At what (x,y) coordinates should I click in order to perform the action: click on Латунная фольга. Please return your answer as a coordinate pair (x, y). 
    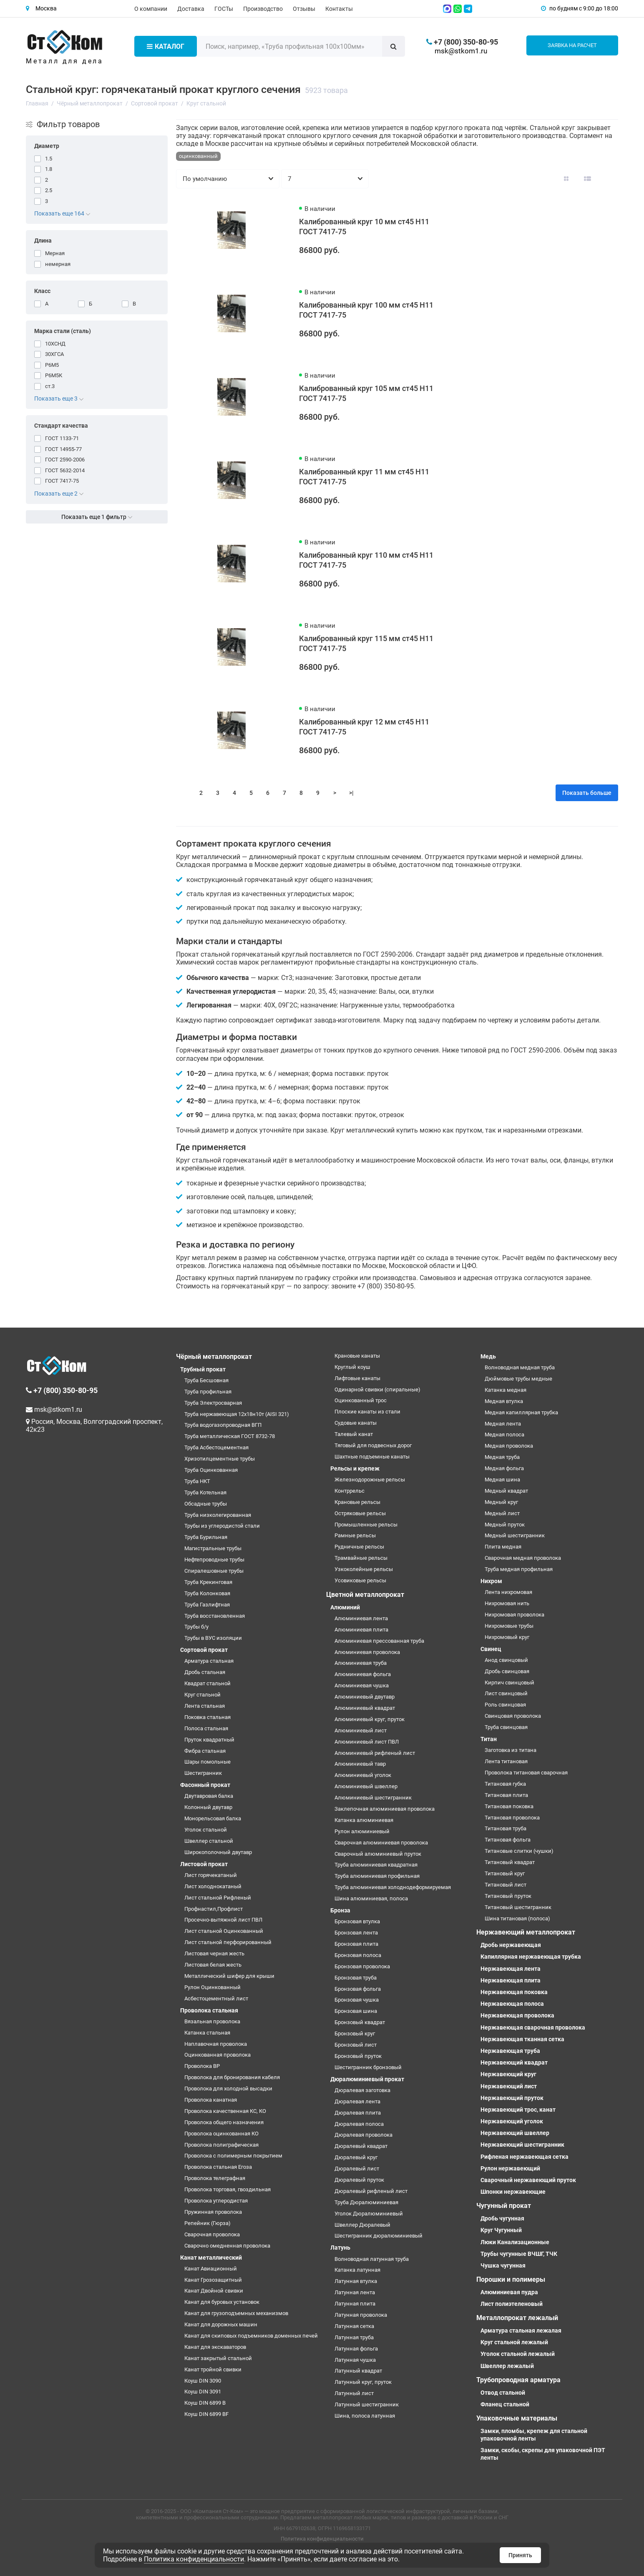
    Looking at the image, I should click on (356, 2348).